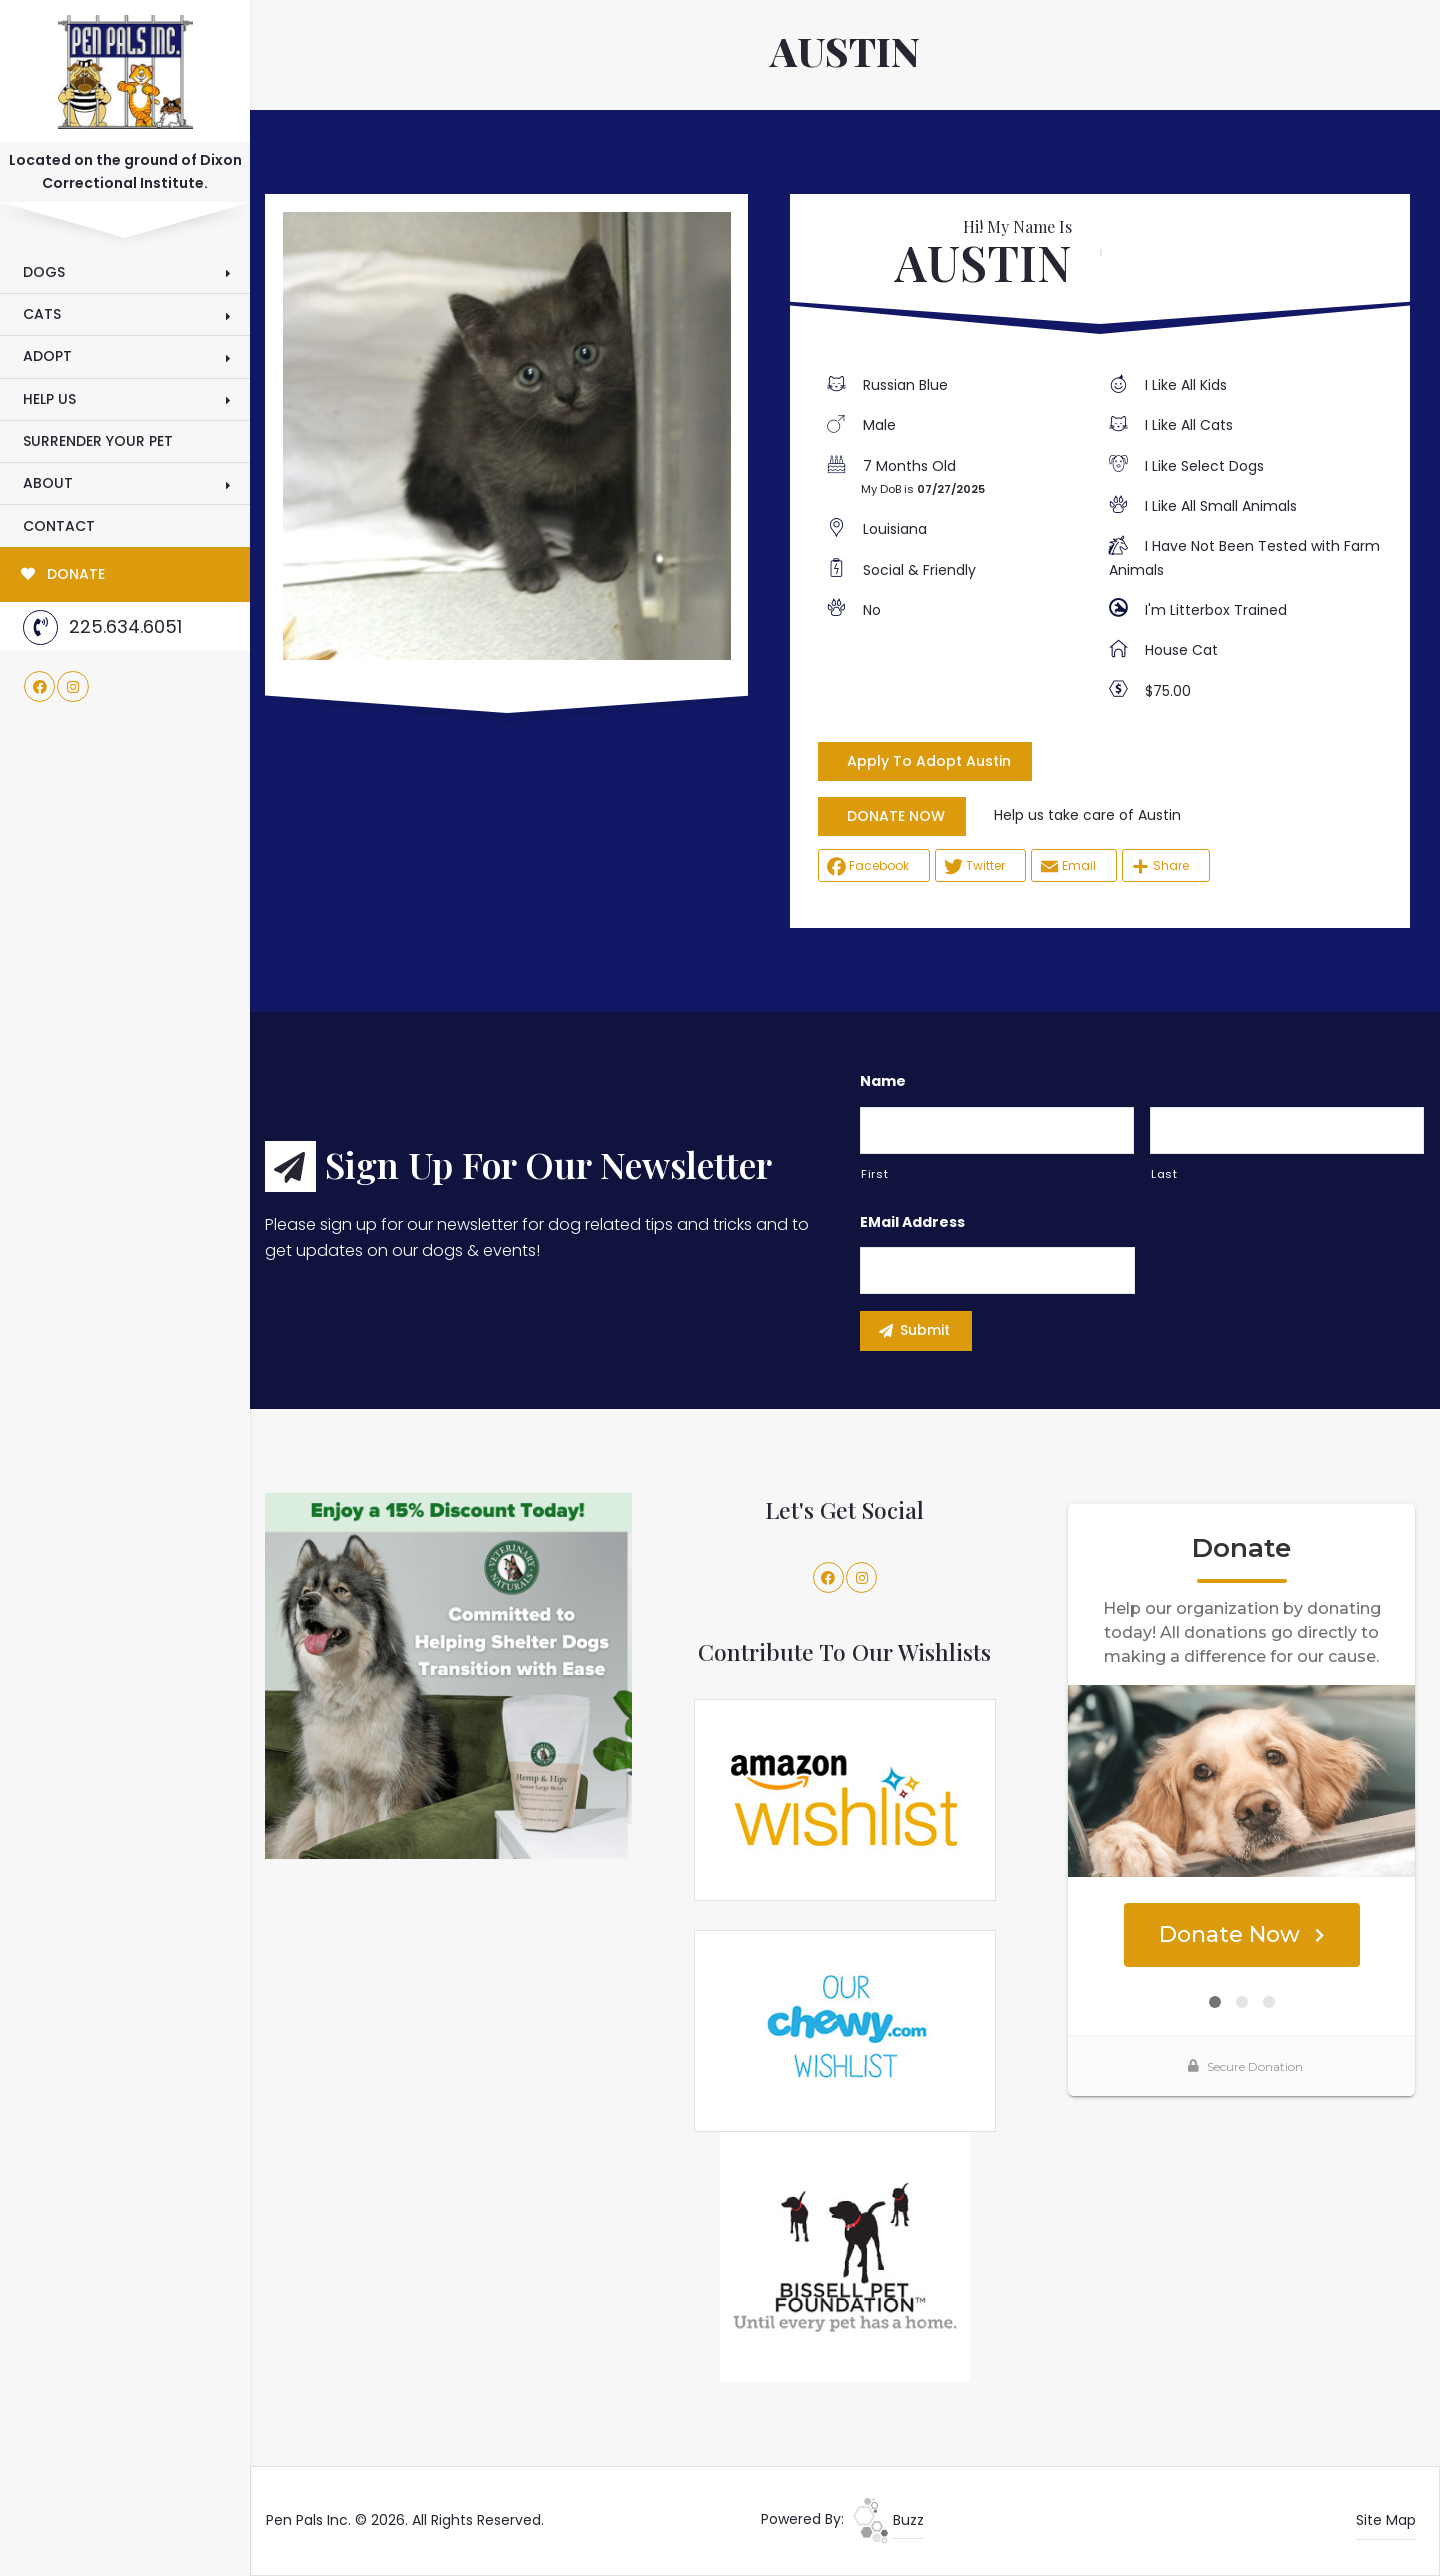 The height and width of the screenshot is (2576, 1440). What do you see at coordinates (48, 483) in the screenshot?
I see `About` at bounding box center [48, 483].